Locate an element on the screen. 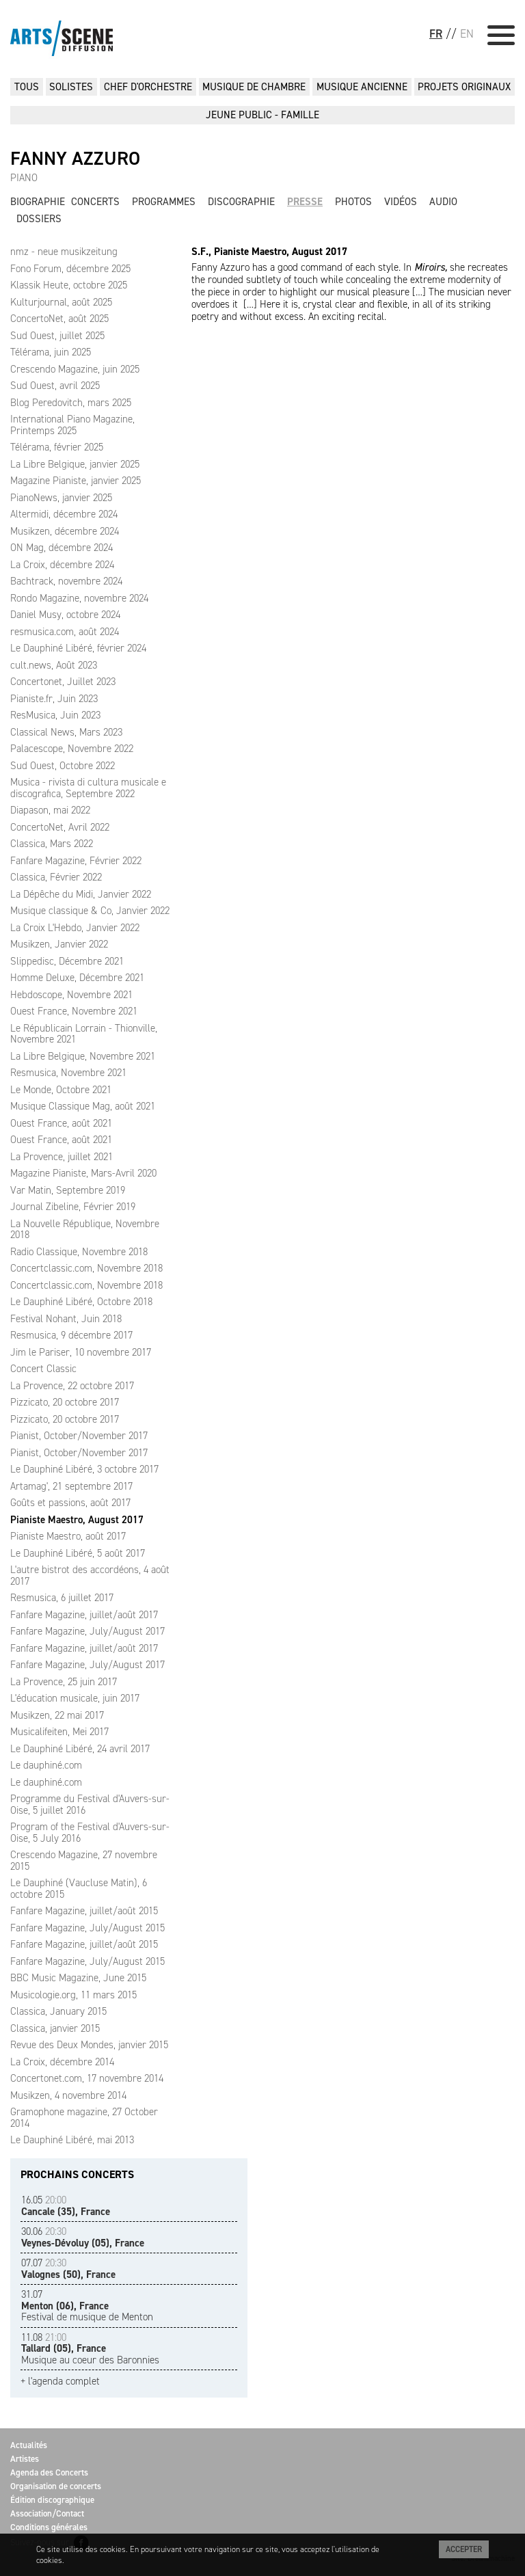 The width and height of the screenshot is (525, 2576). Sud Ouest, avril 2025 is located at coordinates (55, 385).